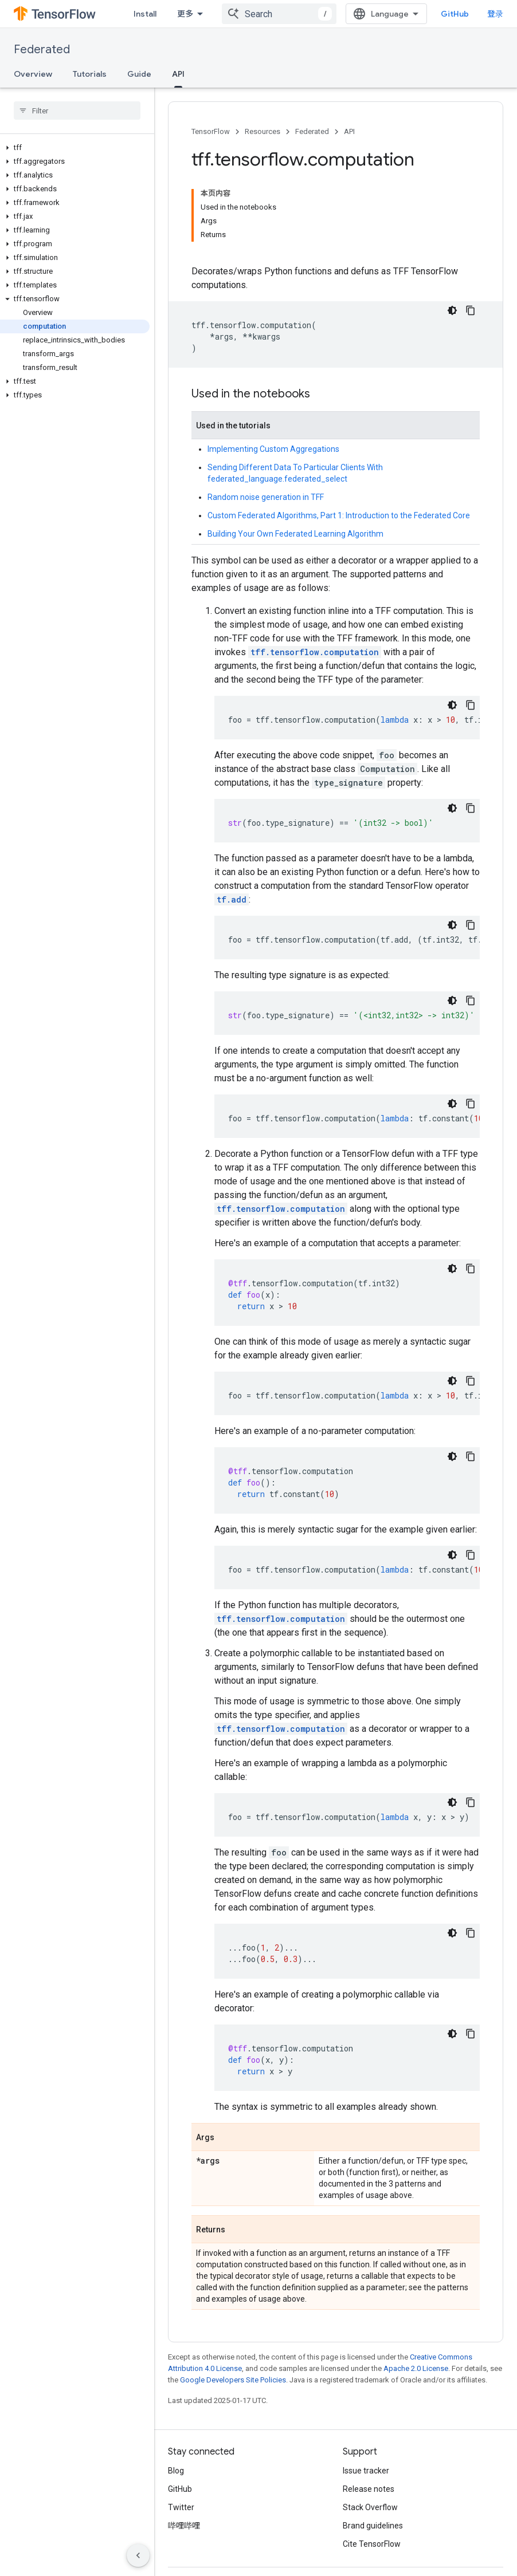 The width and height of the screenshot is (517, 2576). Describe the element at coordinates (338, 515) in the screenshot. I see `Custom Federated Algorithms, Part 1: Introduction to the Federated Core` at that location.